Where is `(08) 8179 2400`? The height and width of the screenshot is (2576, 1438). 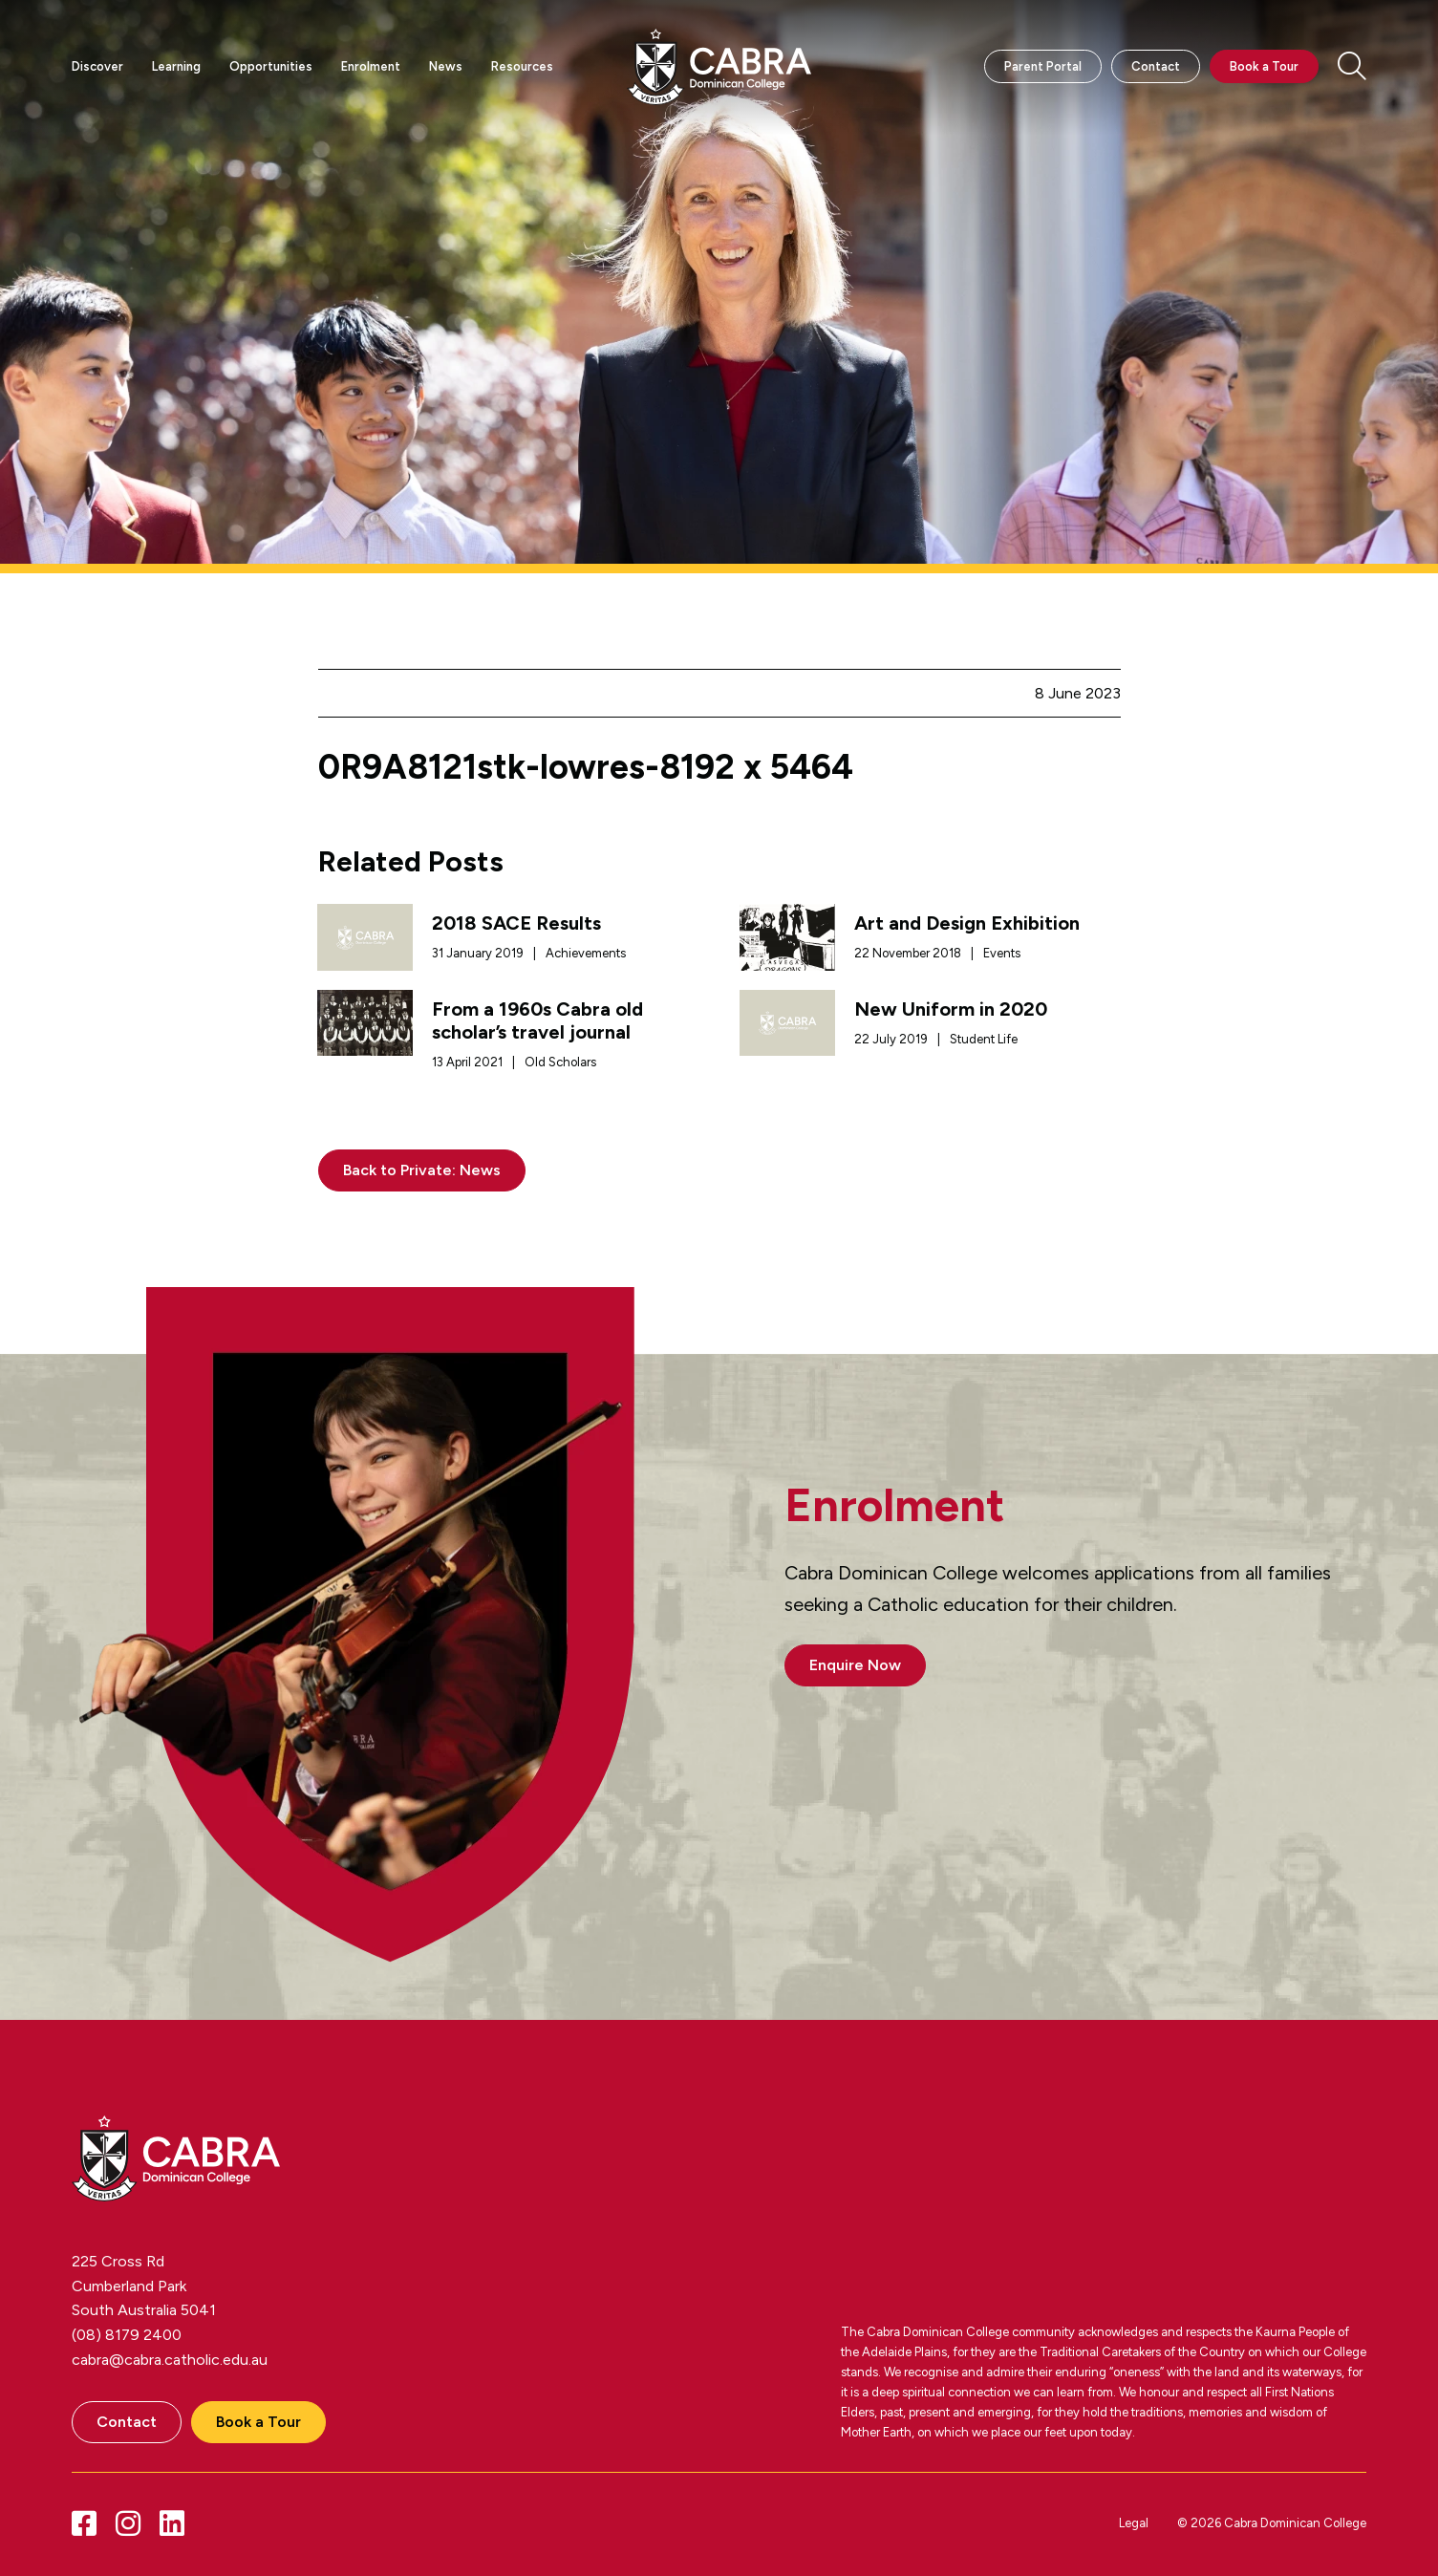
(08) 8179 2400 is located at coordinates (127, 2335).